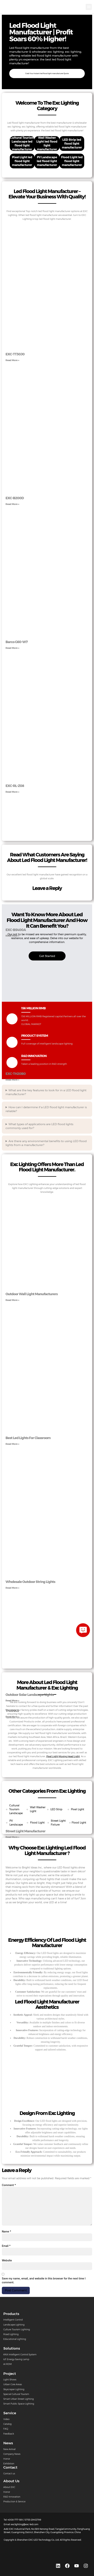 Image resolution: width=94 pixels, height=2576 pixels. I want to click on Wholesale Outdoor String Lights, so click(30, 1582).